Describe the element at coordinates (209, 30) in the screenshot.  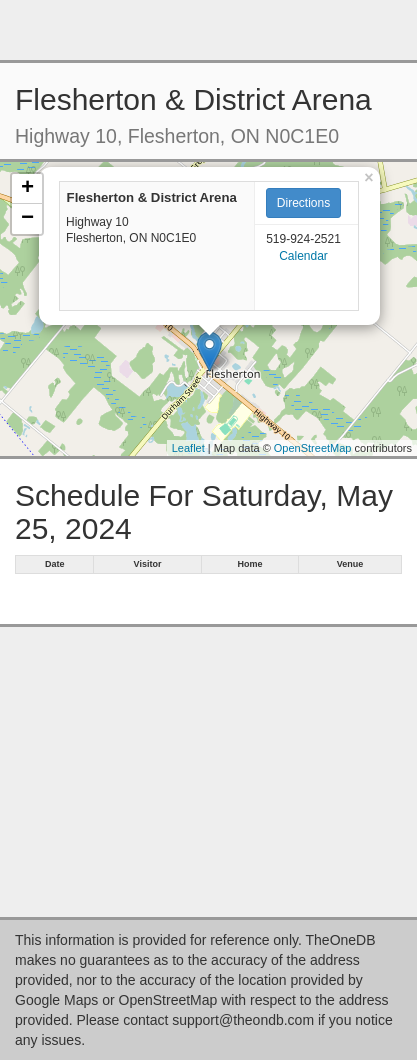
I see `[Advertisement]` at that location.